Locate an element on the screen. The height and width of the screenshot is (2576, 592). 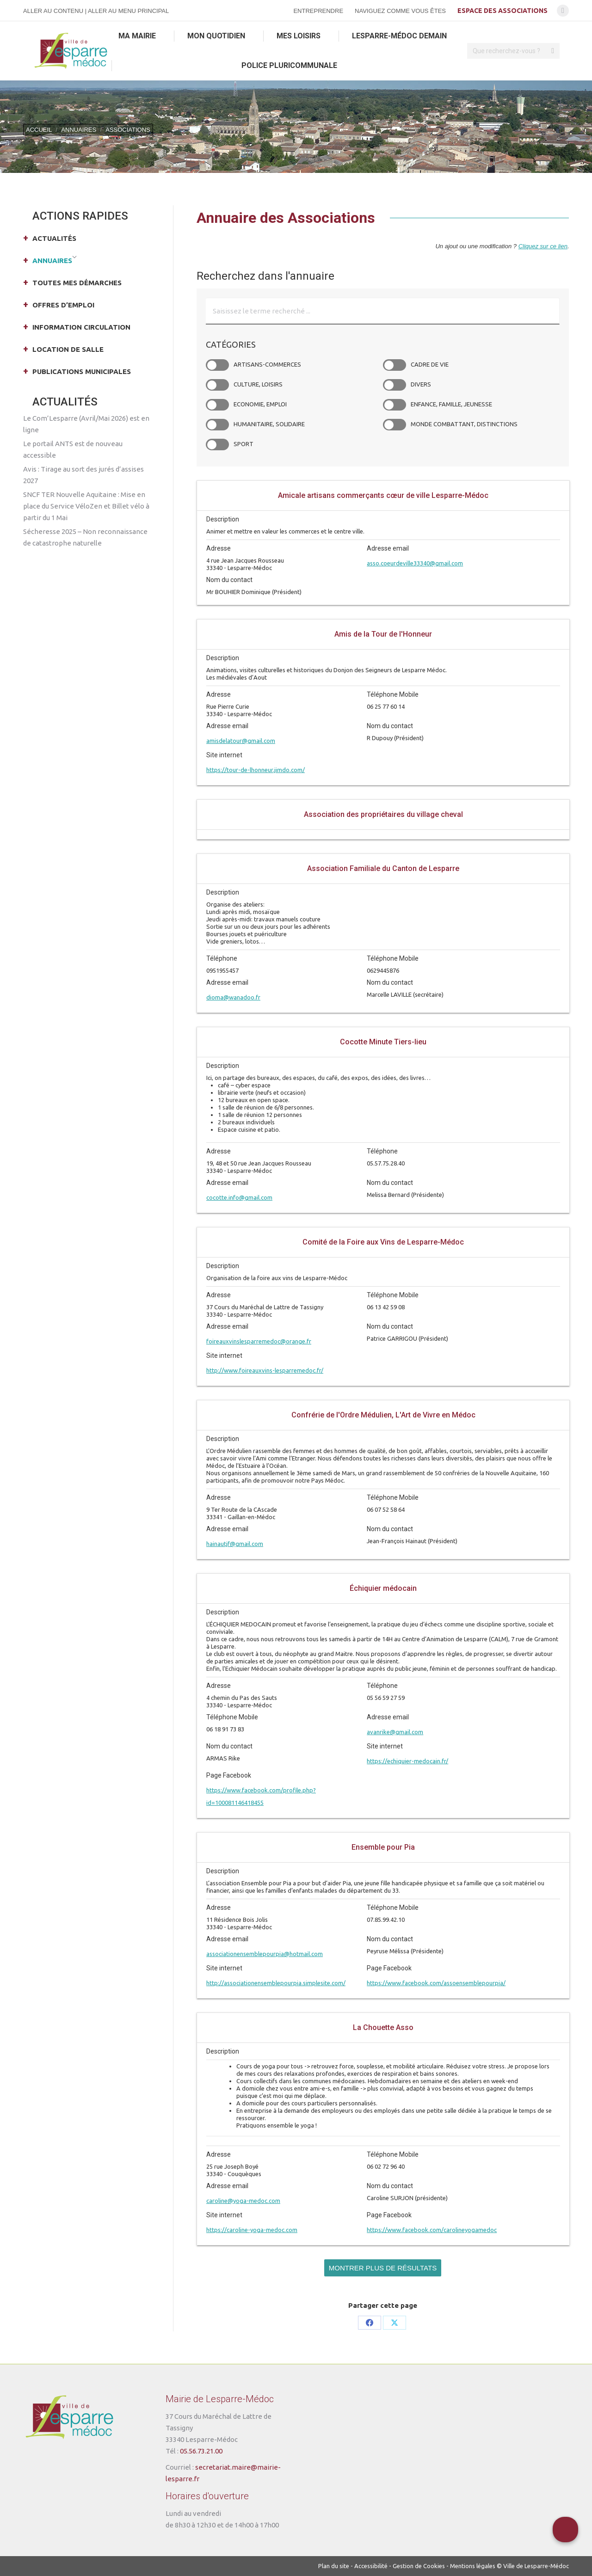
cocotte.info@gmail.com is located at coordinates (239, 1197).